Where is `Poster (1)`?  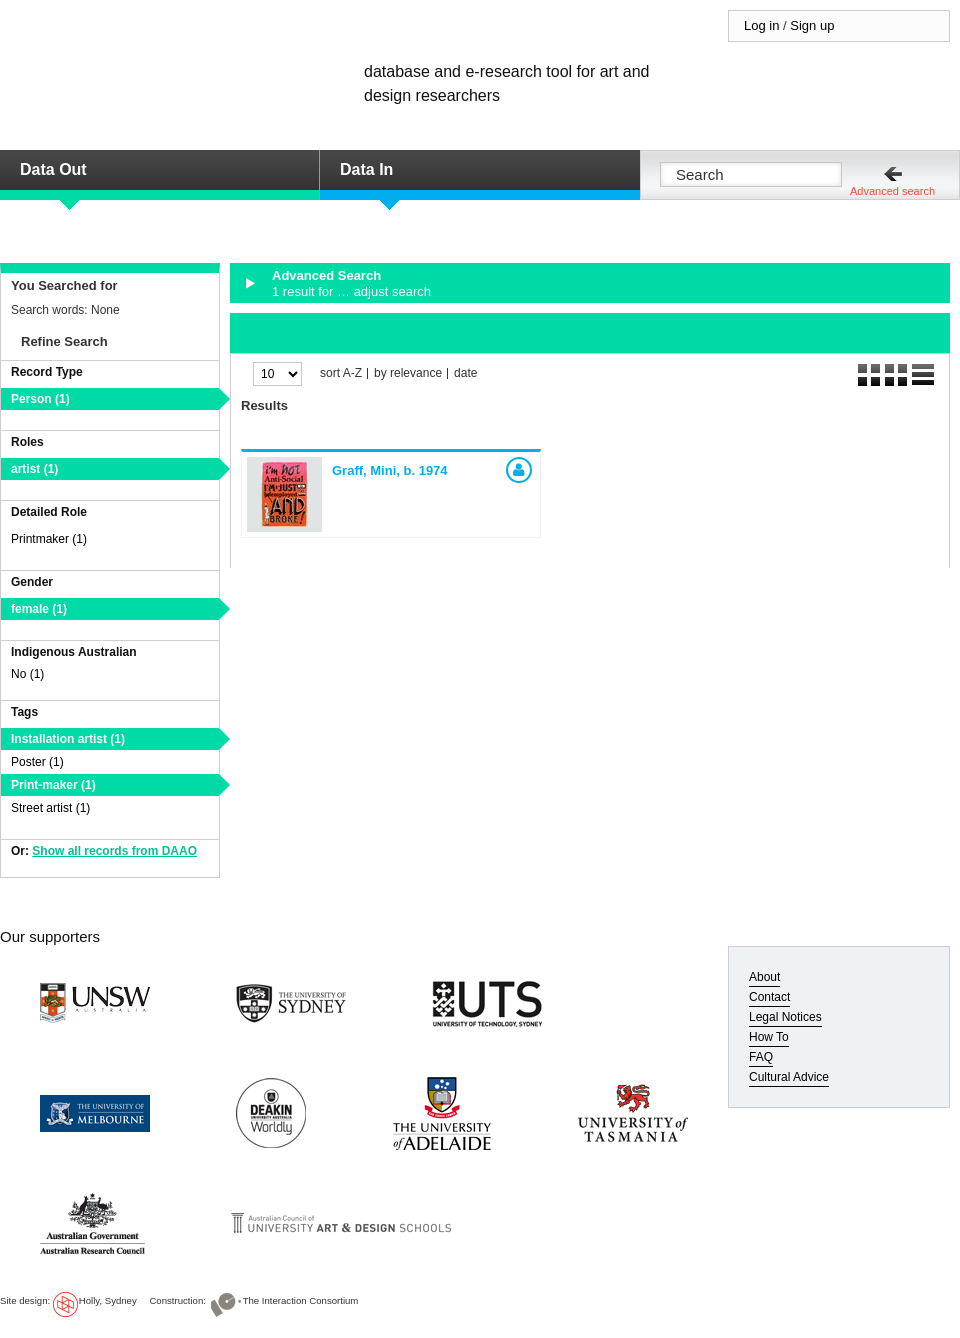
Poster (1) is located at coordinates (37, 762).